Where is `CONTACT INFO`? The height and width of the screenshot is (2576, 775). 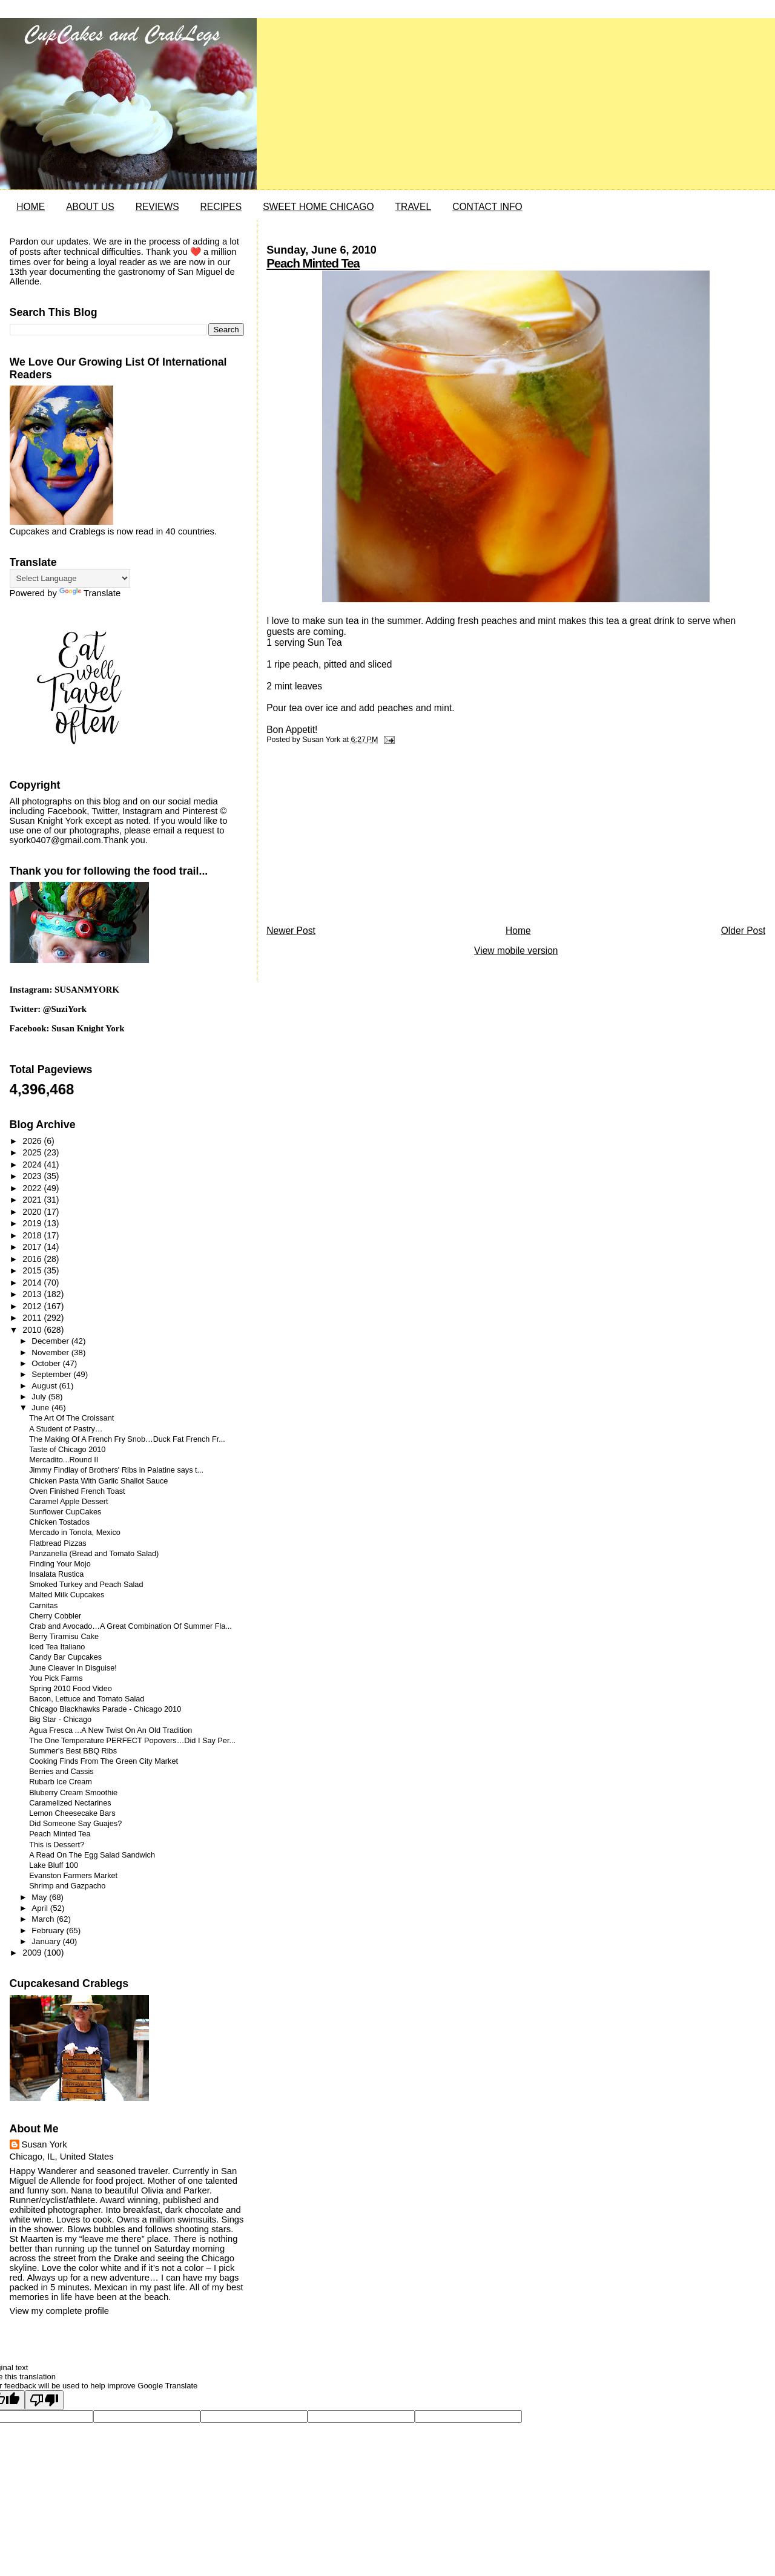 CONTACT INFO is located at coordinates (487, 207).